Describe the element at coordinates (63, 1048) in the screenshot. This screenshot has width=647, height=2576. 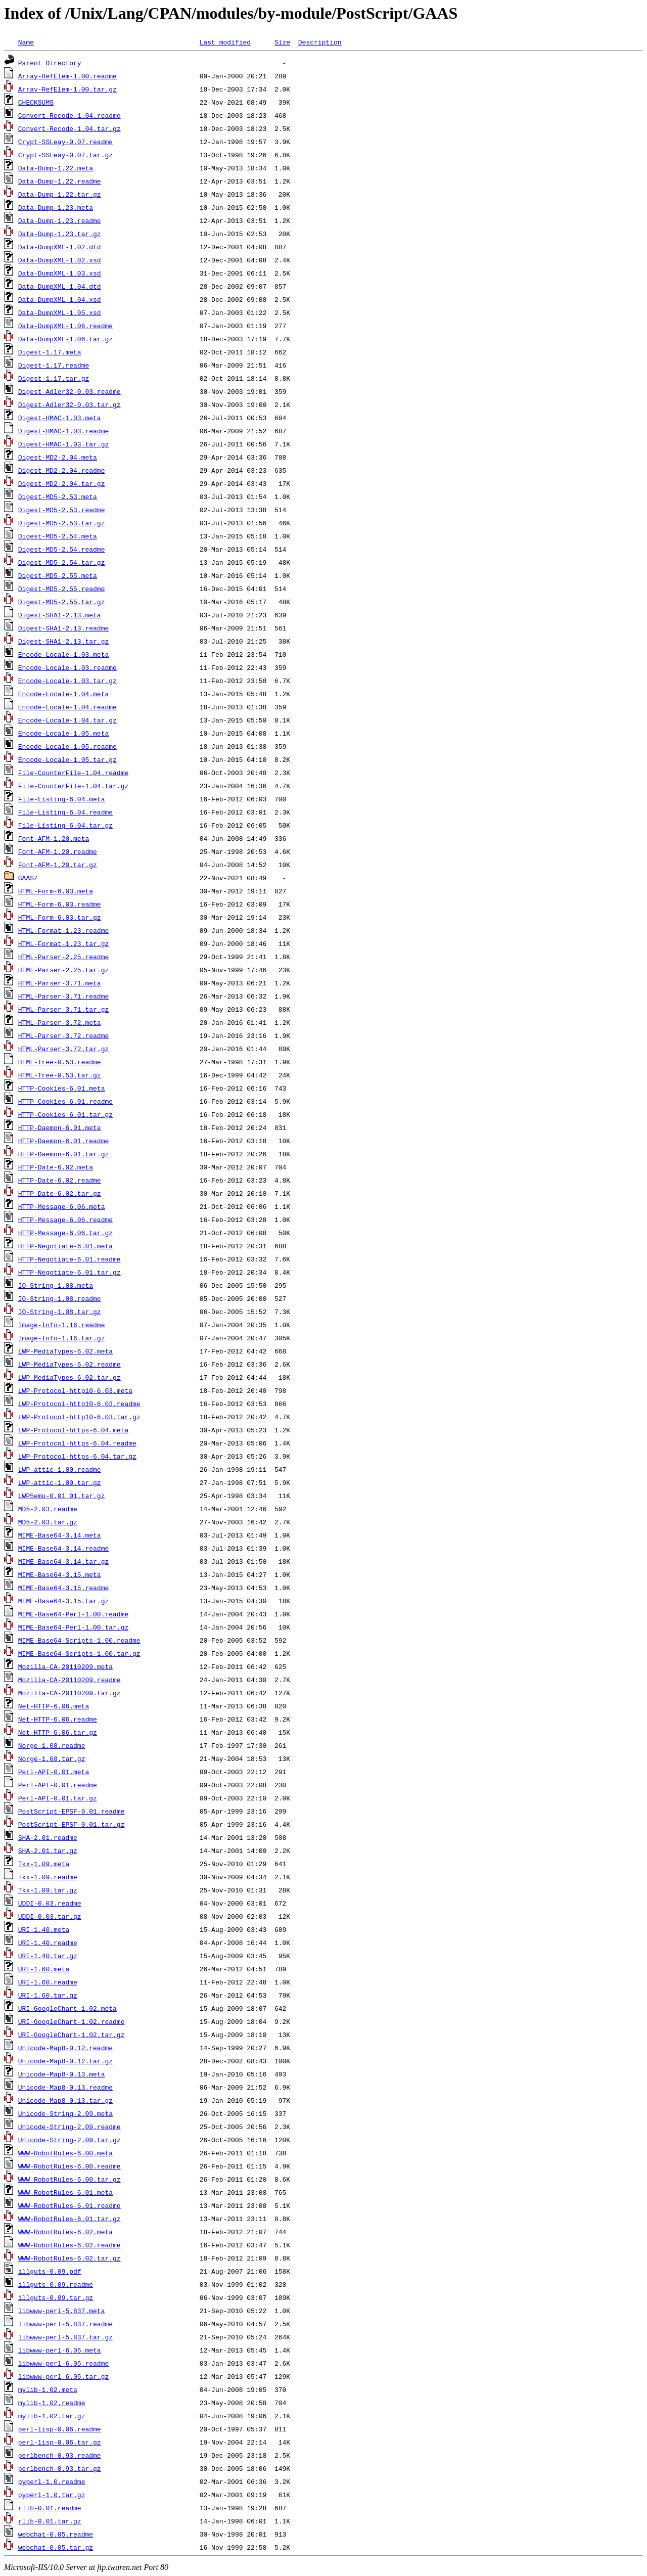
I see `HTML-Parser-3.72.tar.gz` at that location.